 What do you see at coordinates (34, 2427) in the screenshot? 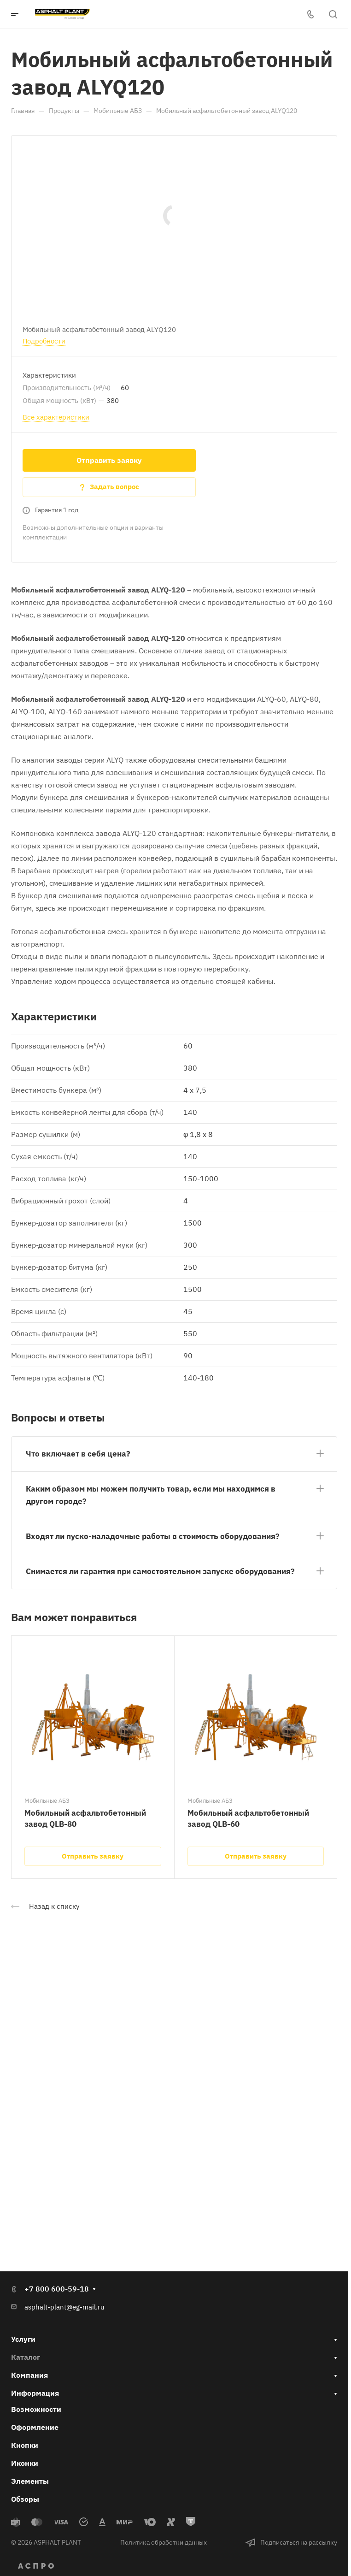
I see `Оформление` at bounding box center [34, 2427].